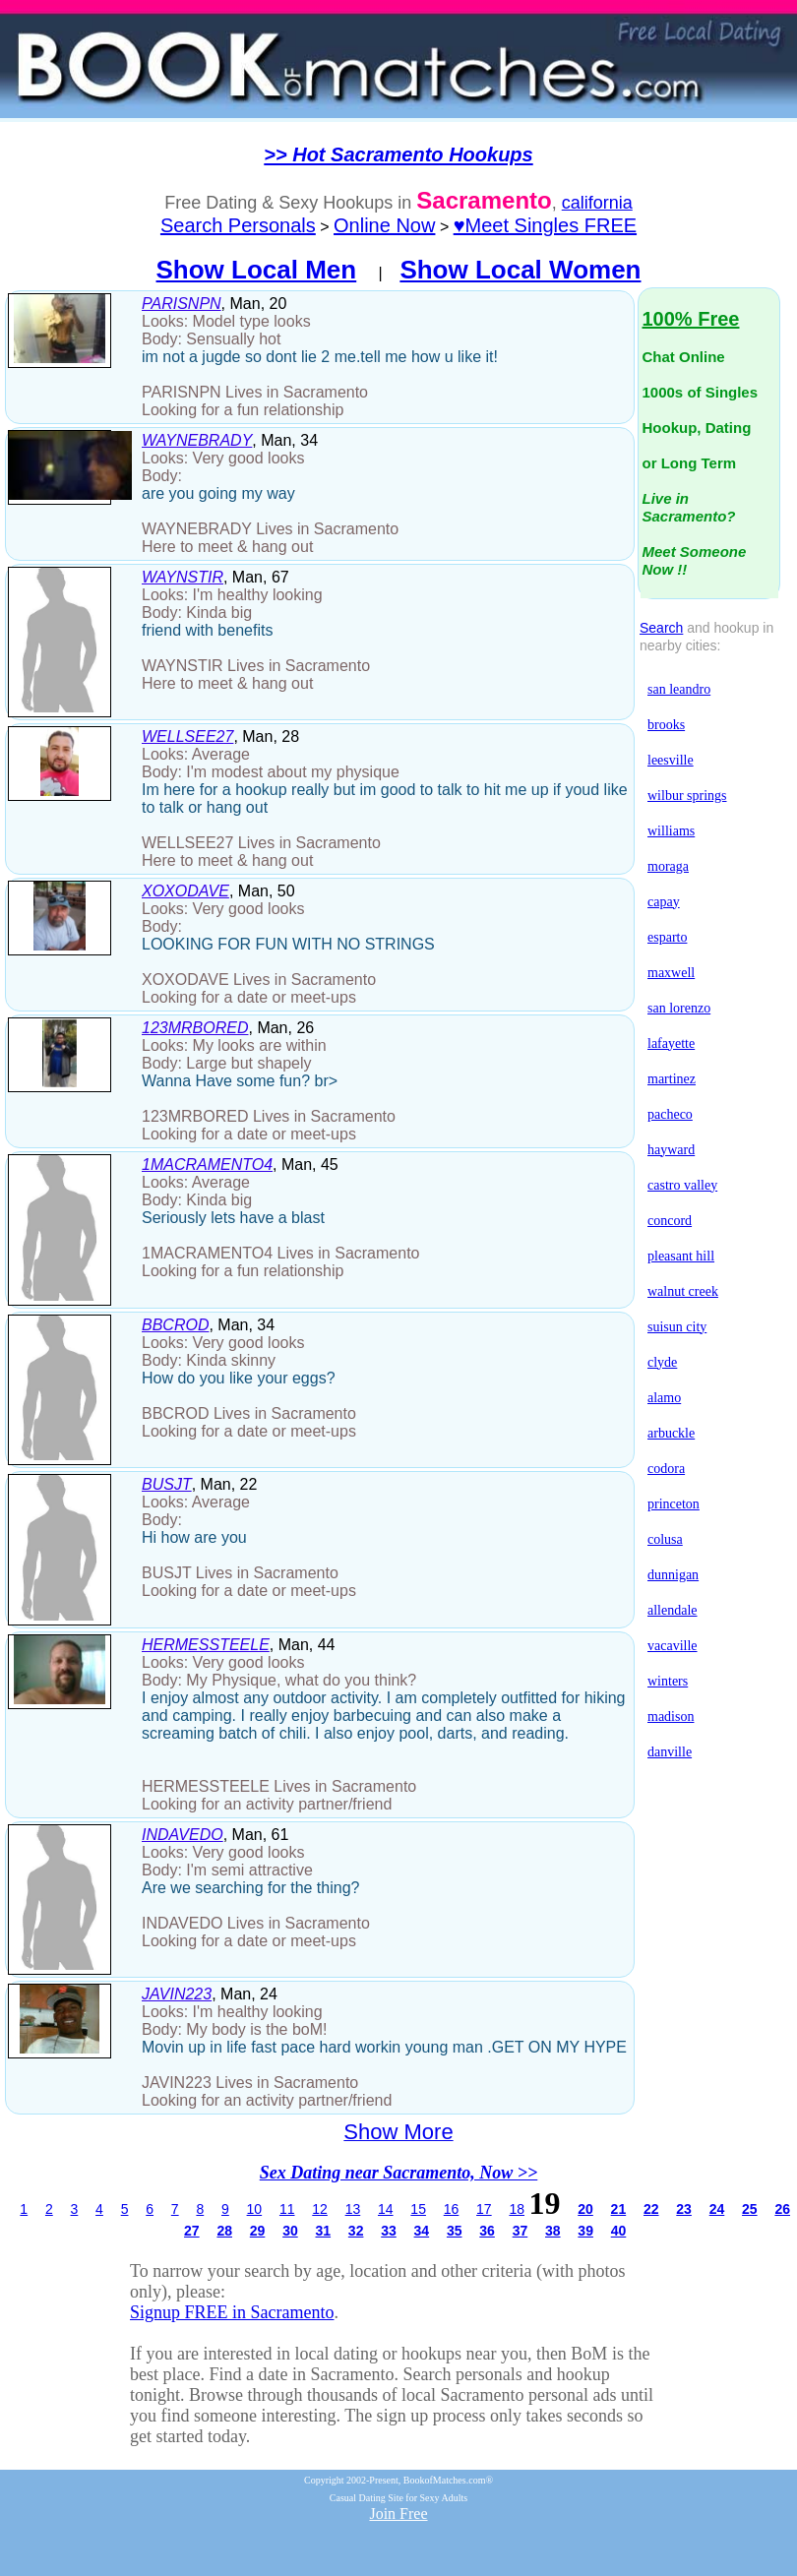 The height and width of the screenshot is (2576, 797). What do you see at coordinates (256, 269) in the screenshot?
I see `Show Local Men` at bounding box center [256, 269].